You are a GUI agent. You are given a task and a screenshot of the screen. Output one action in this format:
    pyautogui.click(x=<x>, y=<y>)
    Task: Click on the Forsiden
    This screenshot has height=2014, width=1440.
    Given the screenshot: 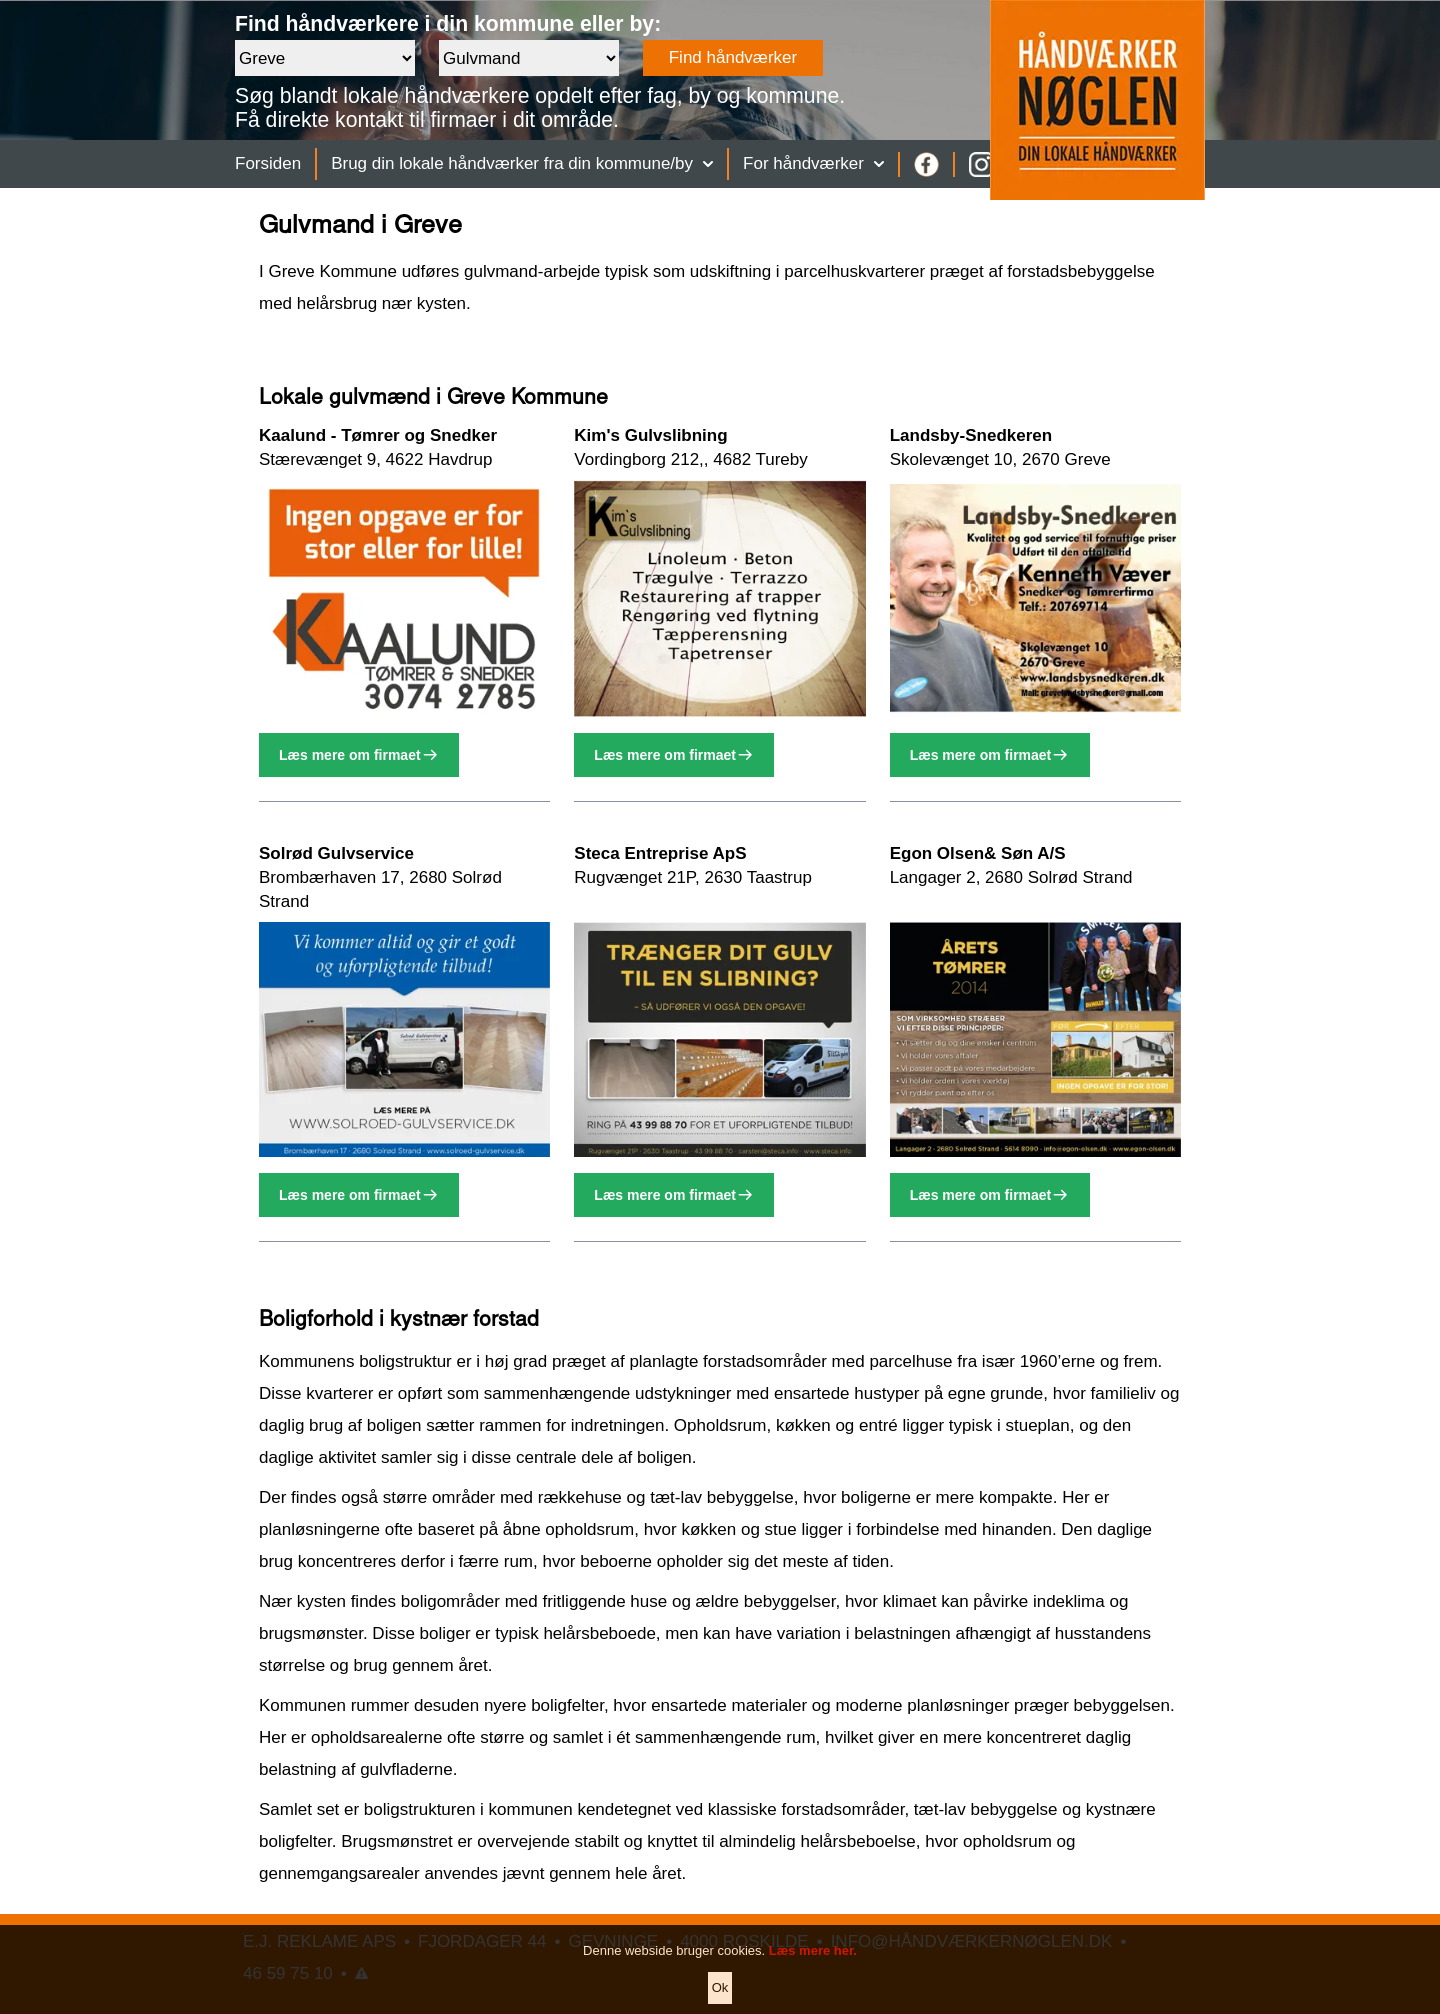 What is the action you would take?
    pyautogui.click(x=268, y=163)
    